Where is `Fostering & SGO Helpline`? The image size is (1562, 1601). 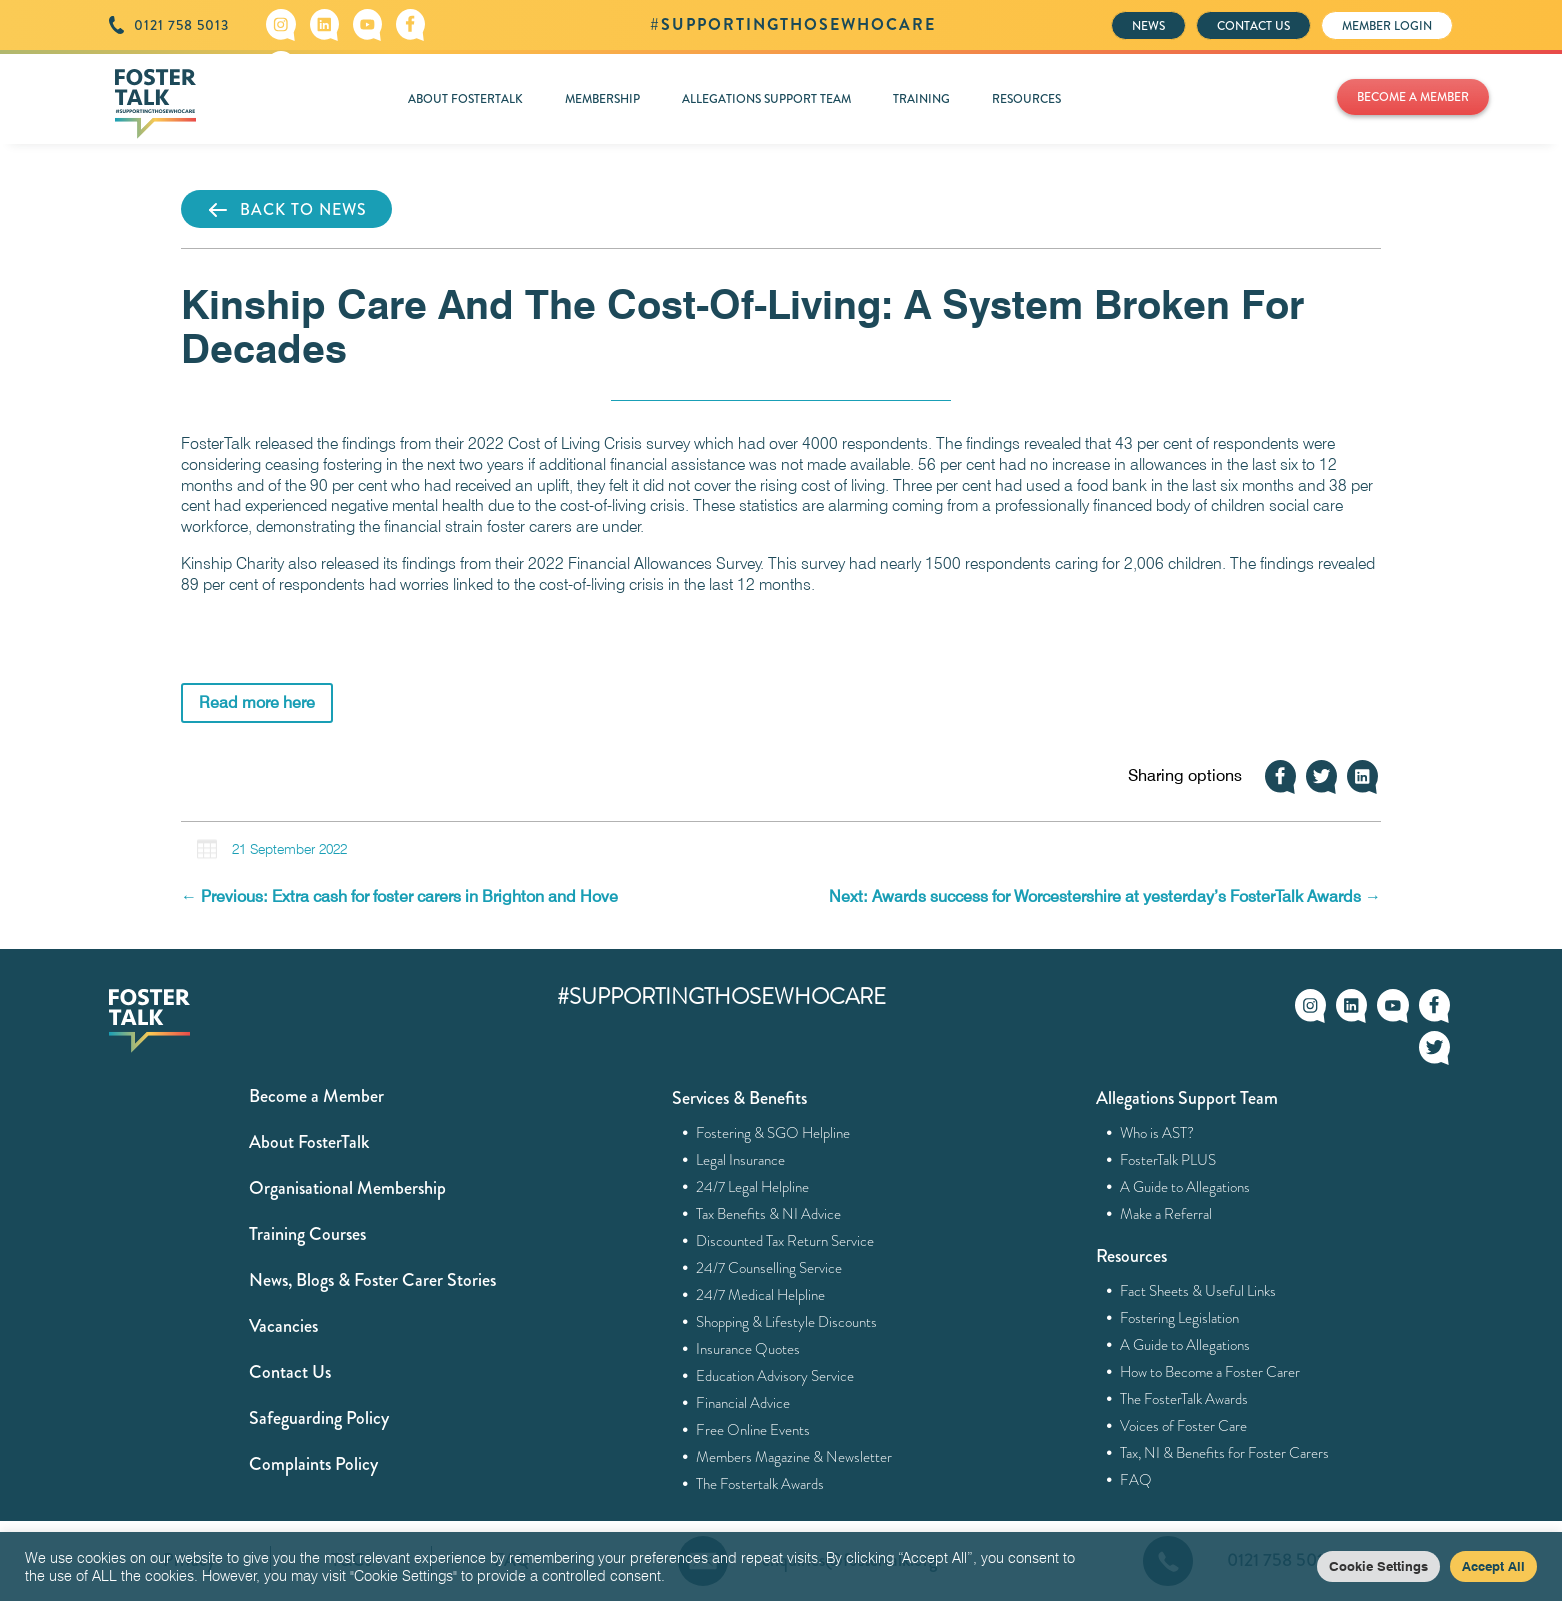
Fostering & SGO Helpline is located at coordinates (773, 1133).